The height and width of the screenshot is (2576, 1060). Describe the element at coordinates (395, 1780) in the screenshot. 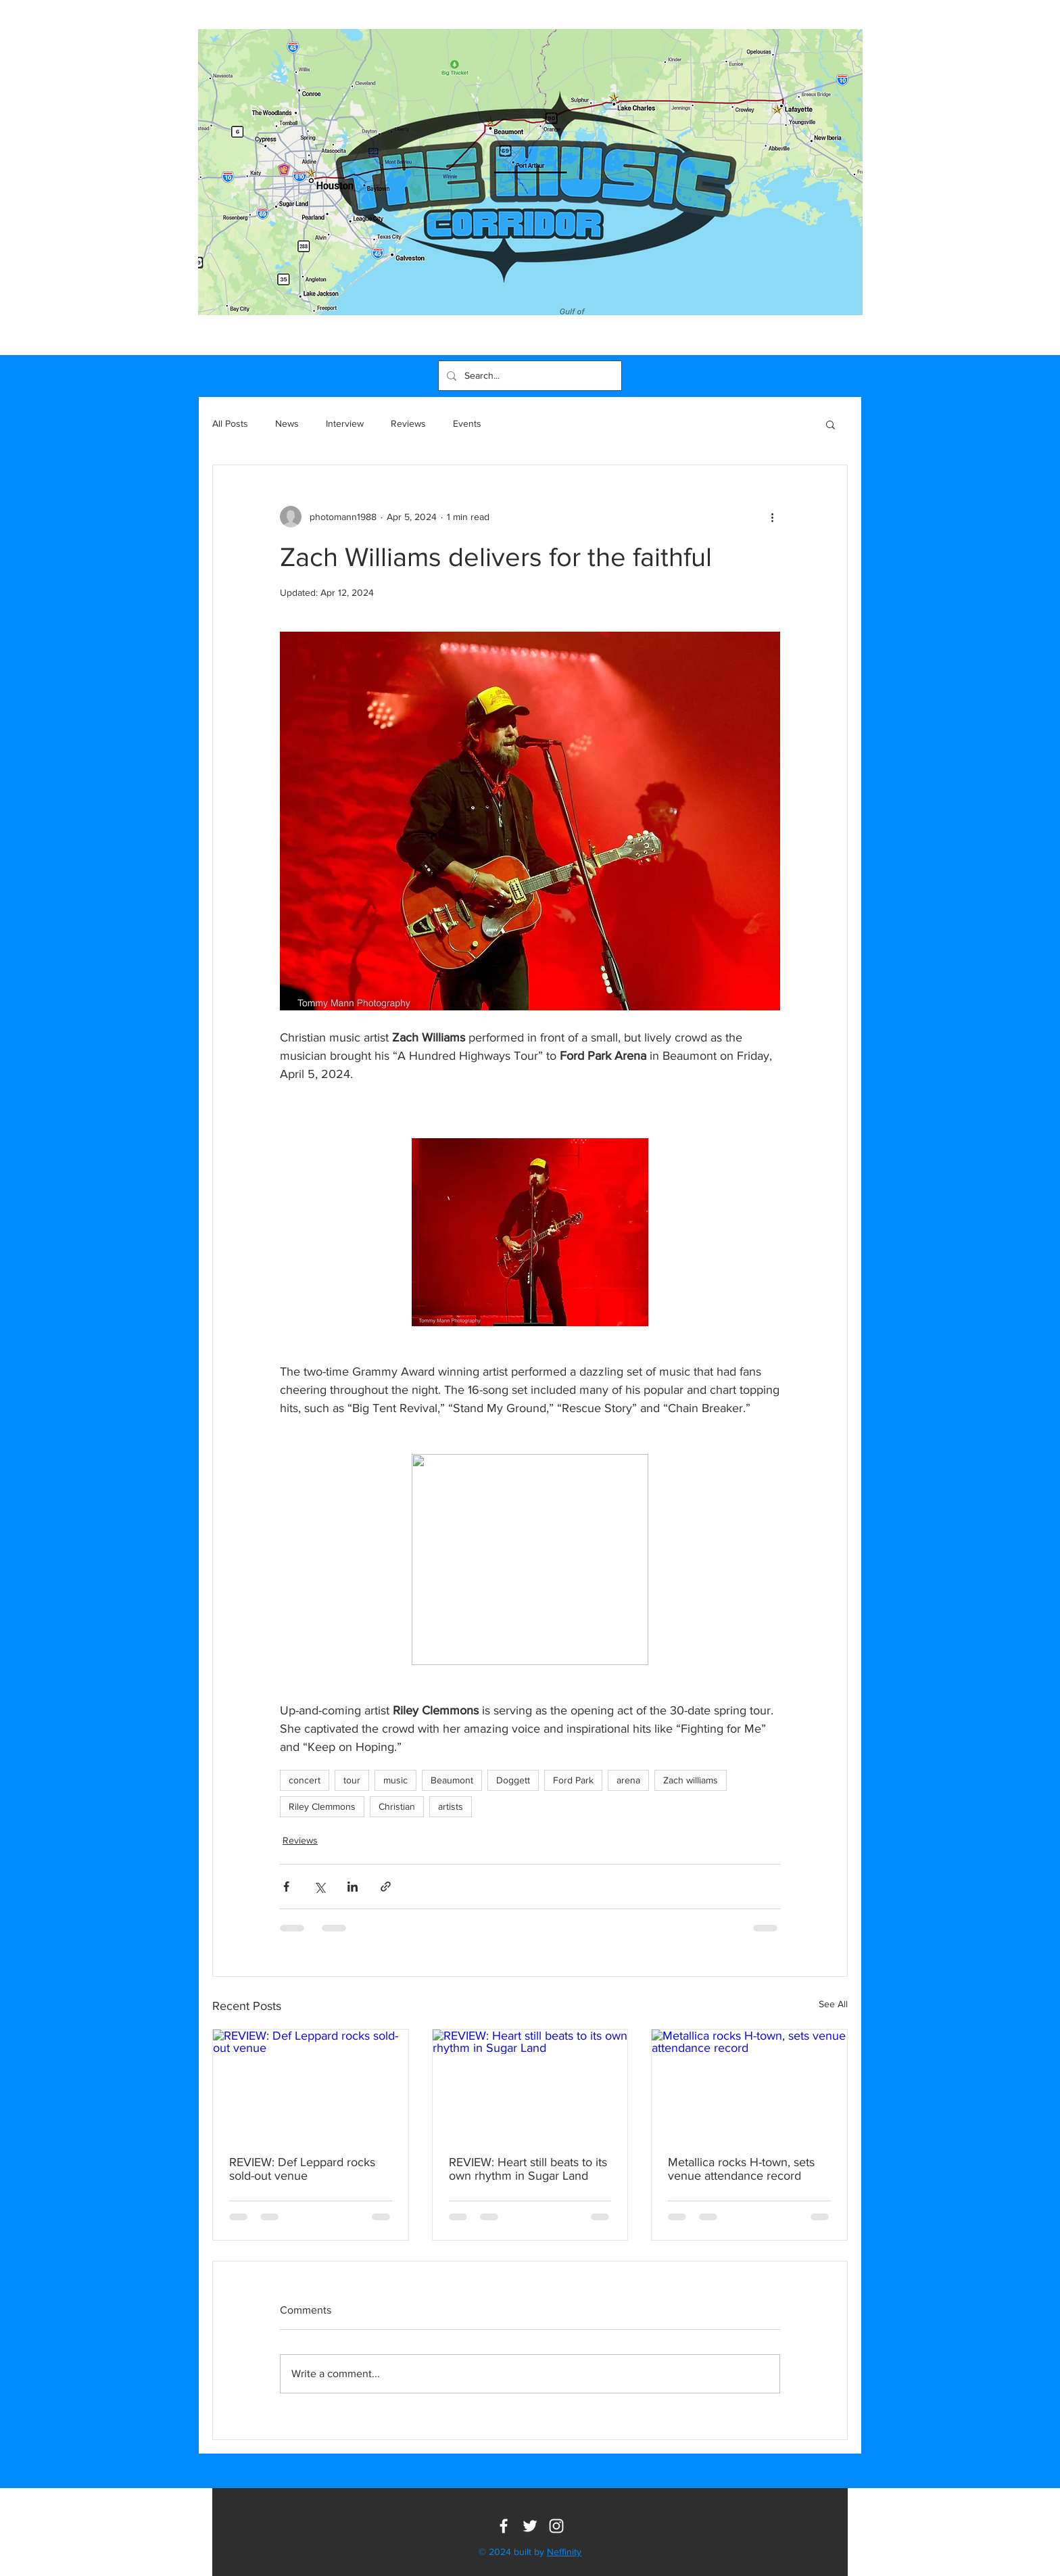

I see `music` at that location.